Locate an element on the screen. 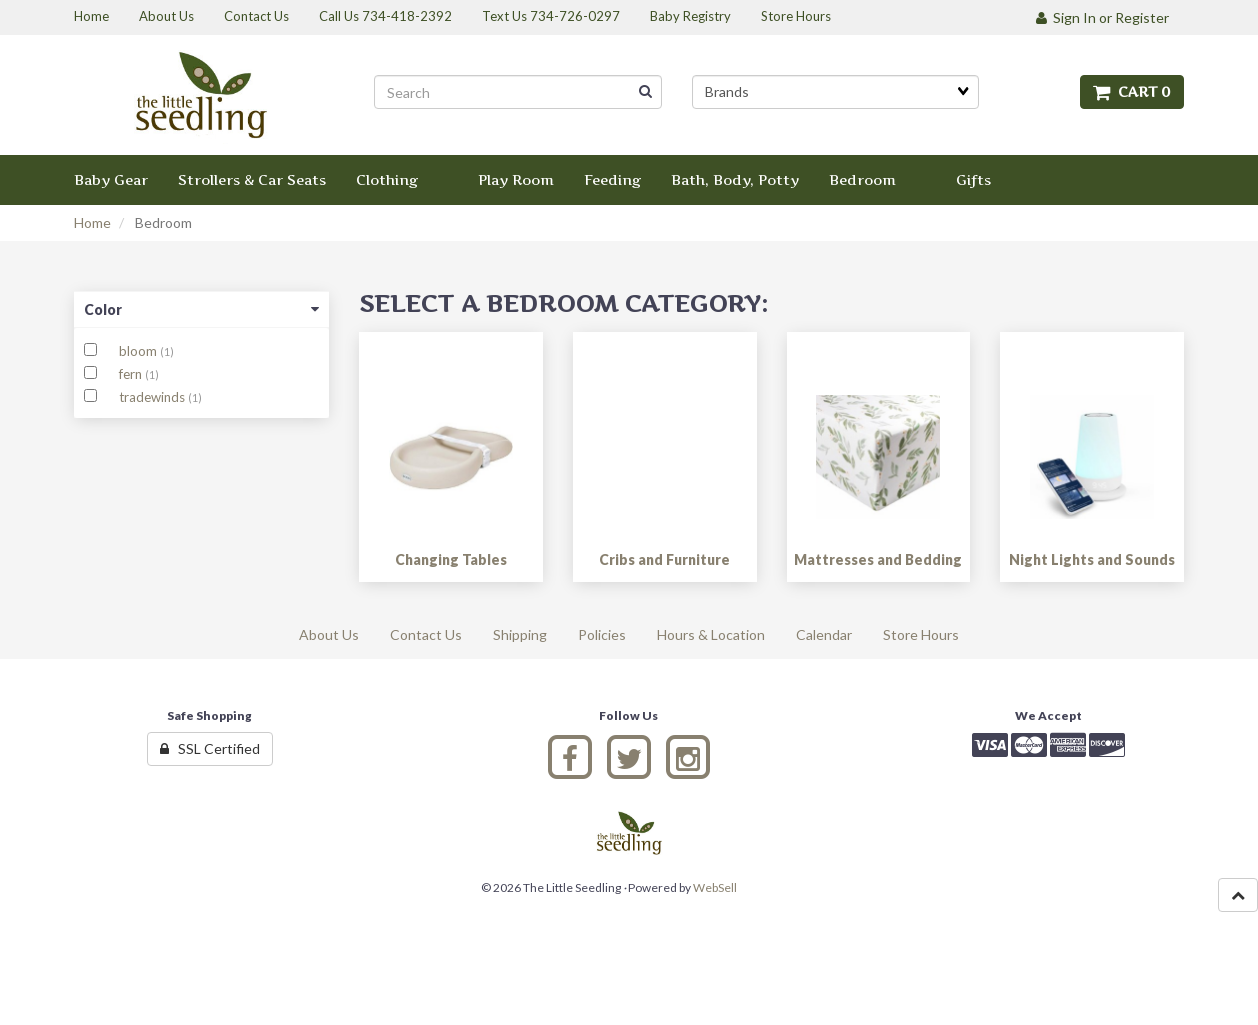  Sign In or Register is located at coordinates (1102, 17).